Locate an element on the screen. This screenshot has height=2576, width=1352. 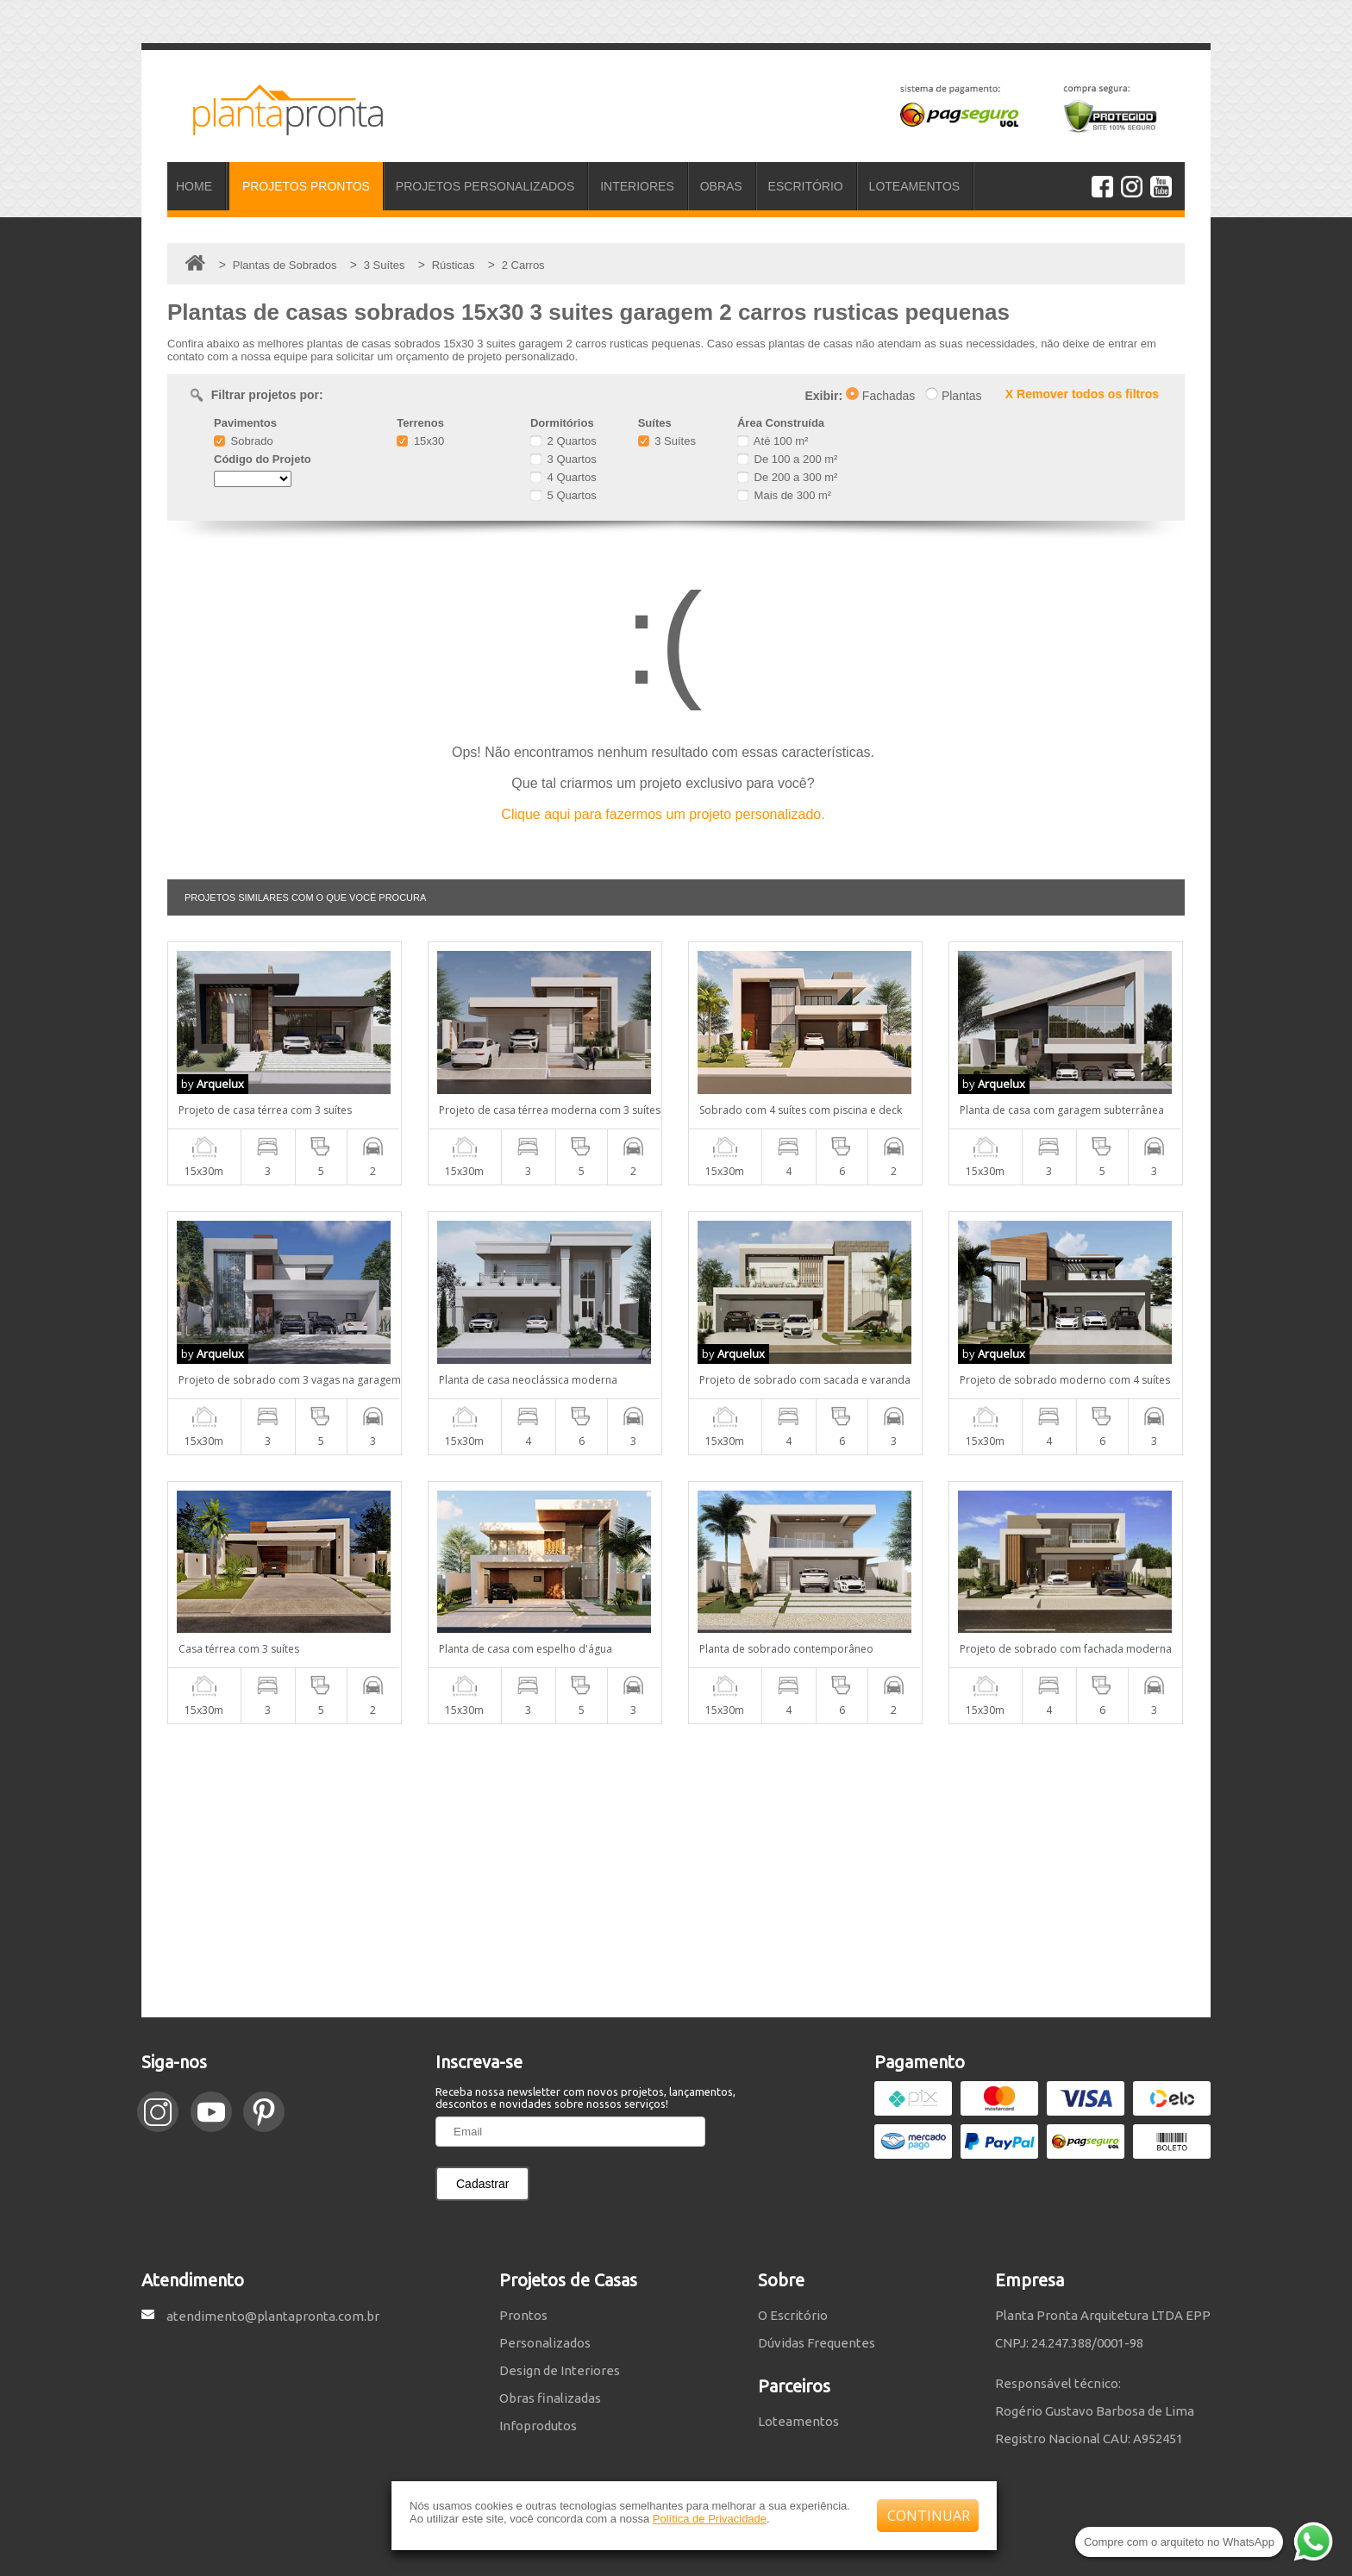
2 Quartos is located at coordinates (563, 441).